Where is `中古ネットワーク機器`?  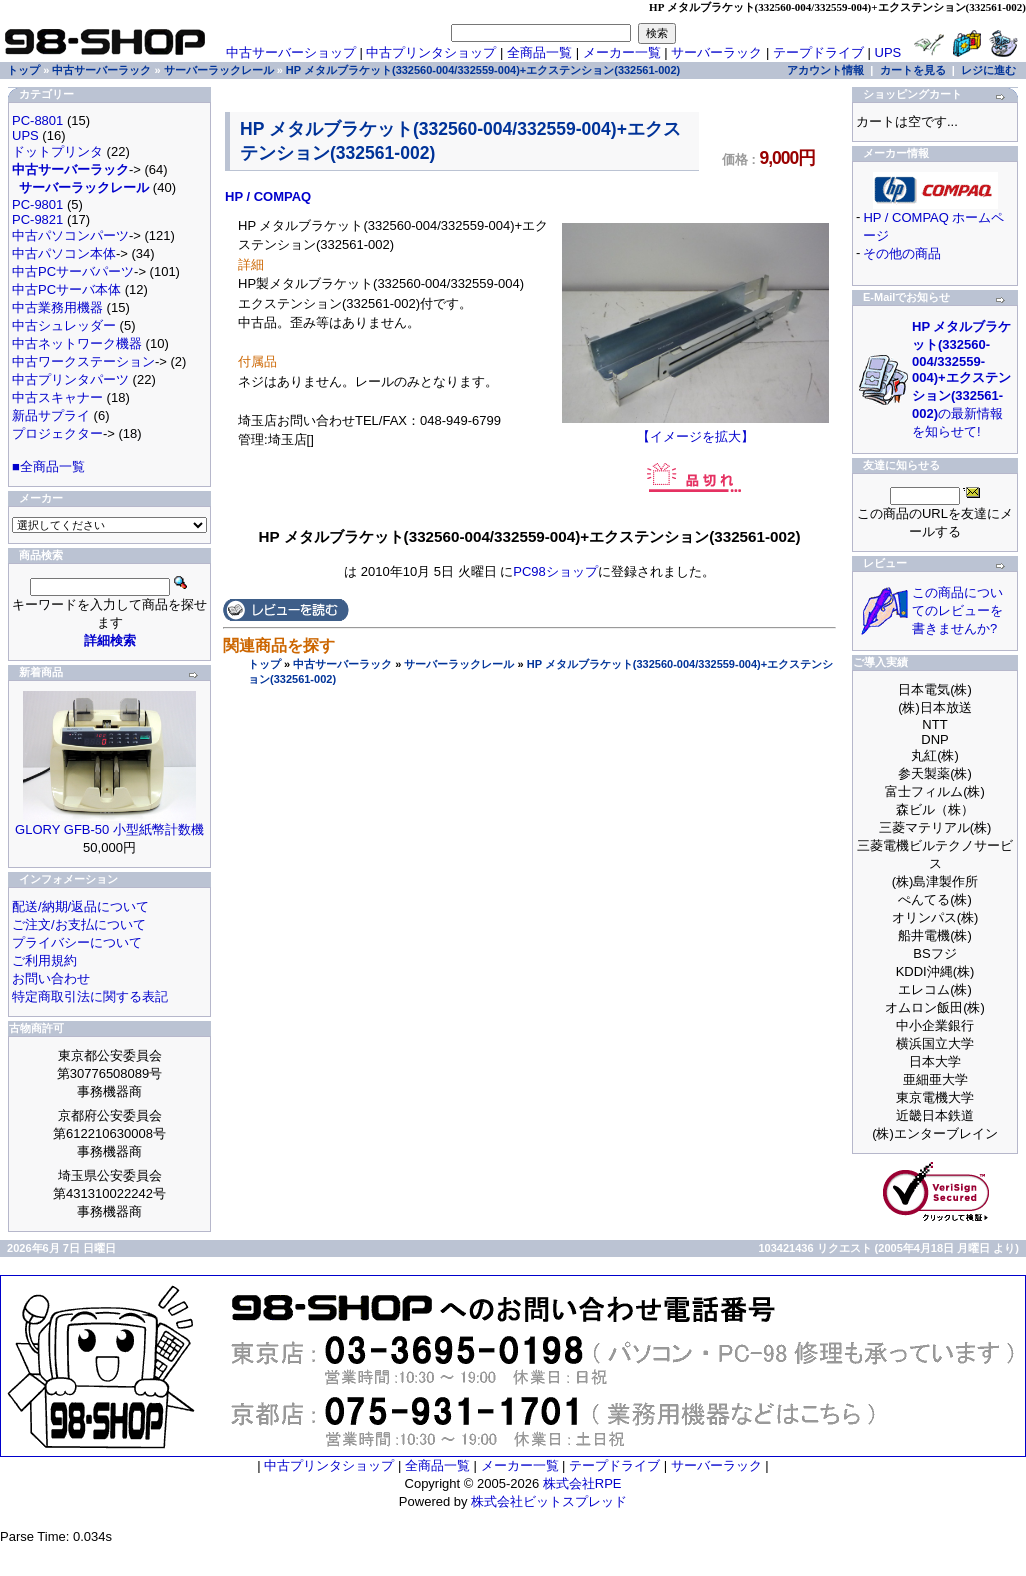
中古ネットワーク機器 is located at coordinates (77, 343).